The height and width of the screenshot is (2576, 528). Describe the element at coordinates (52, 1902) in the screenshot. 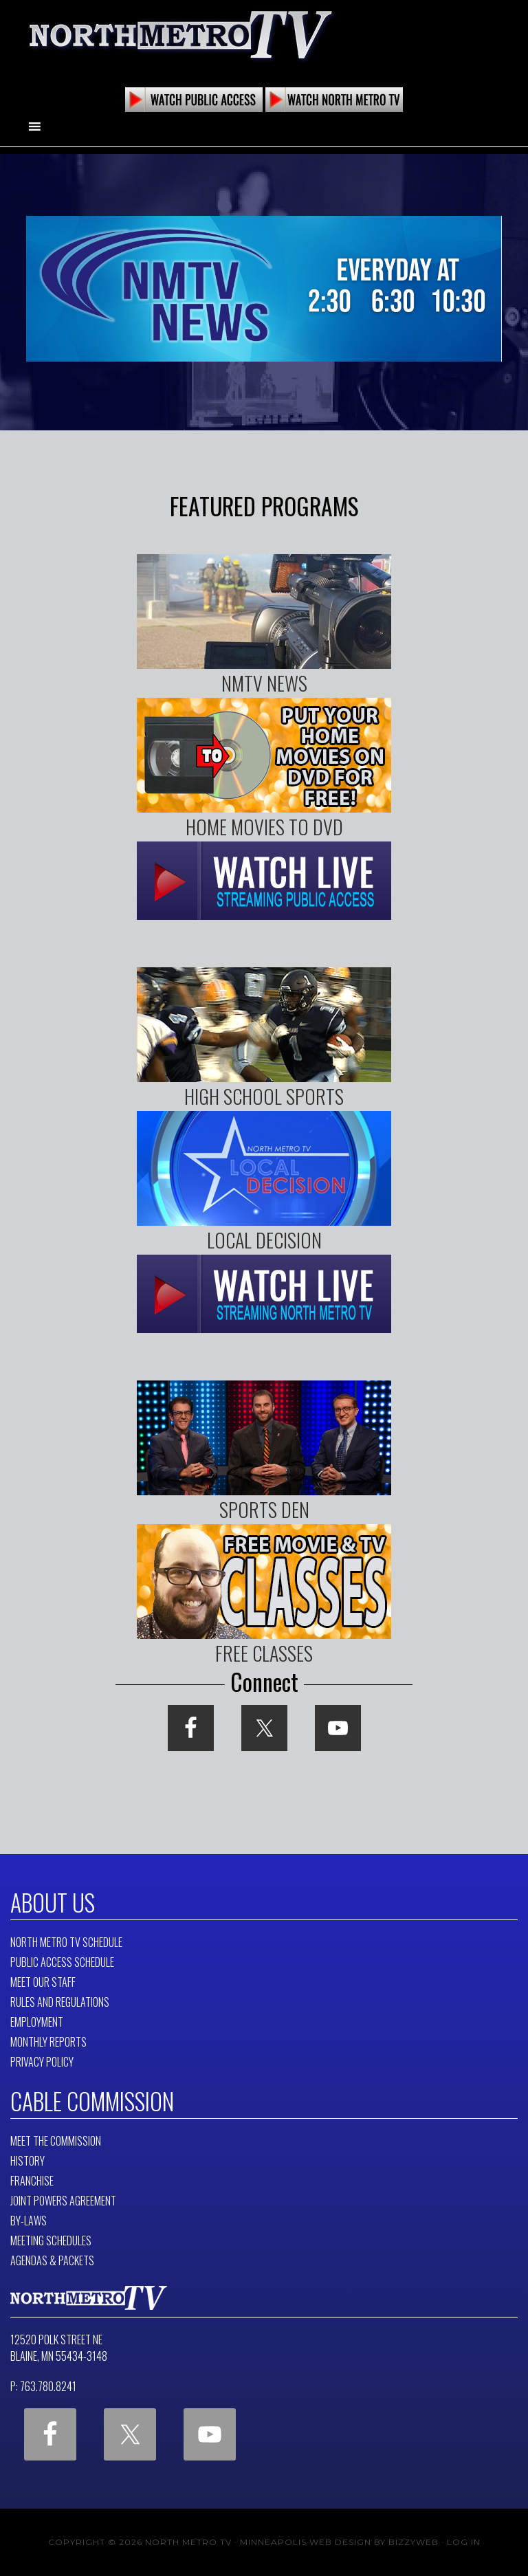

I see `About Us` at that location.